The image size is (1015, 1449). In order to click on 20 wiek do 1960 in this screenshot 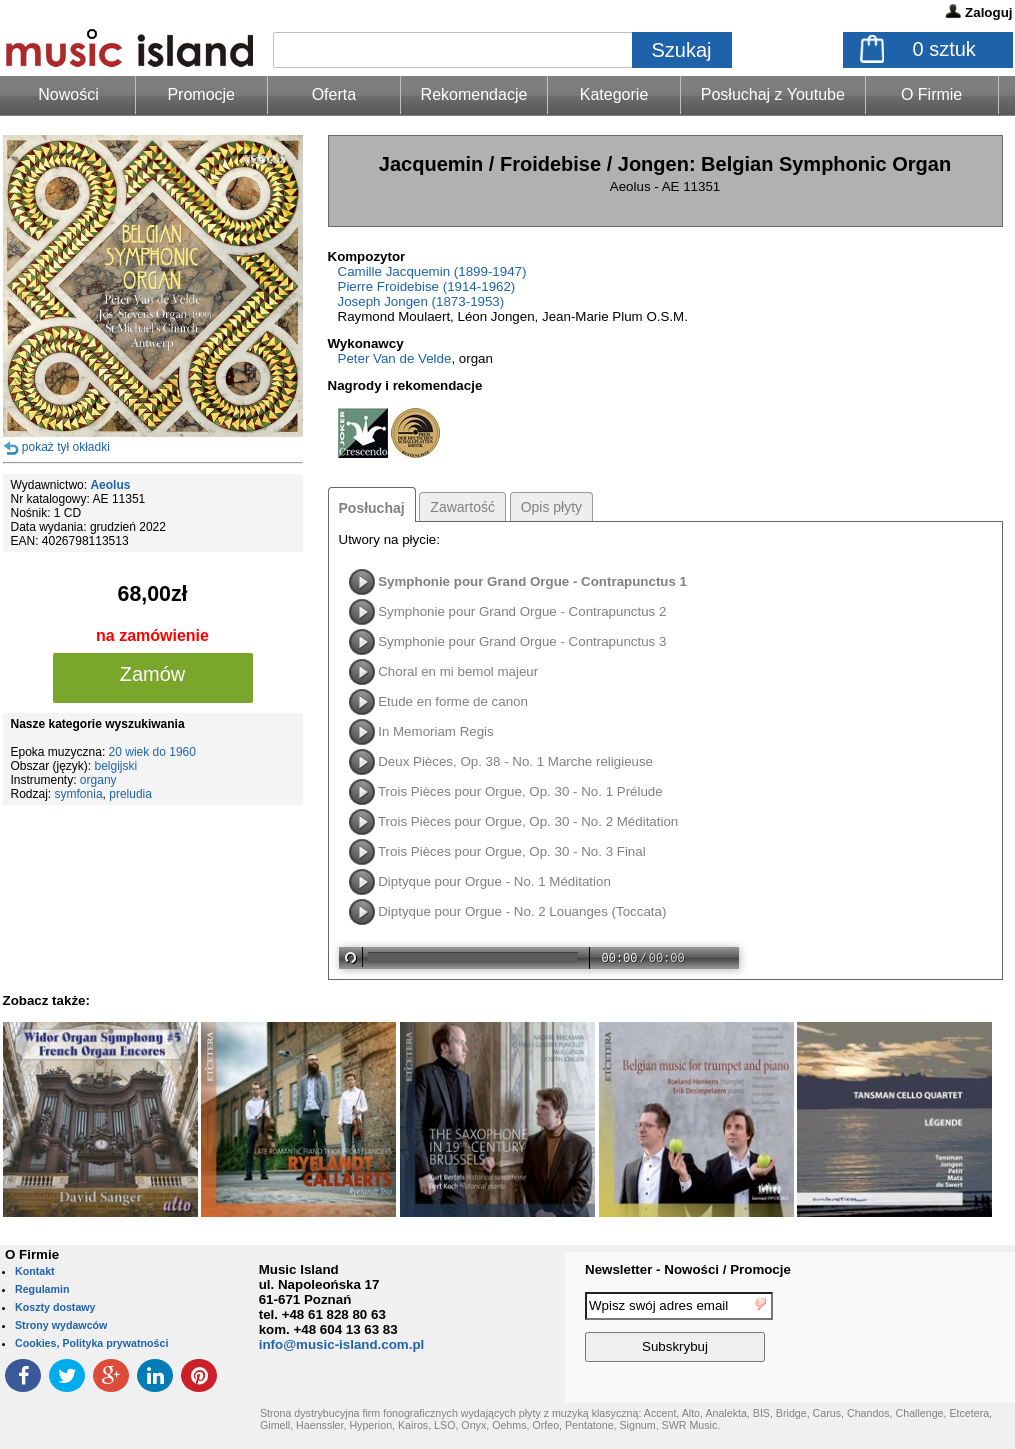, I will do `click(152, 752)`.